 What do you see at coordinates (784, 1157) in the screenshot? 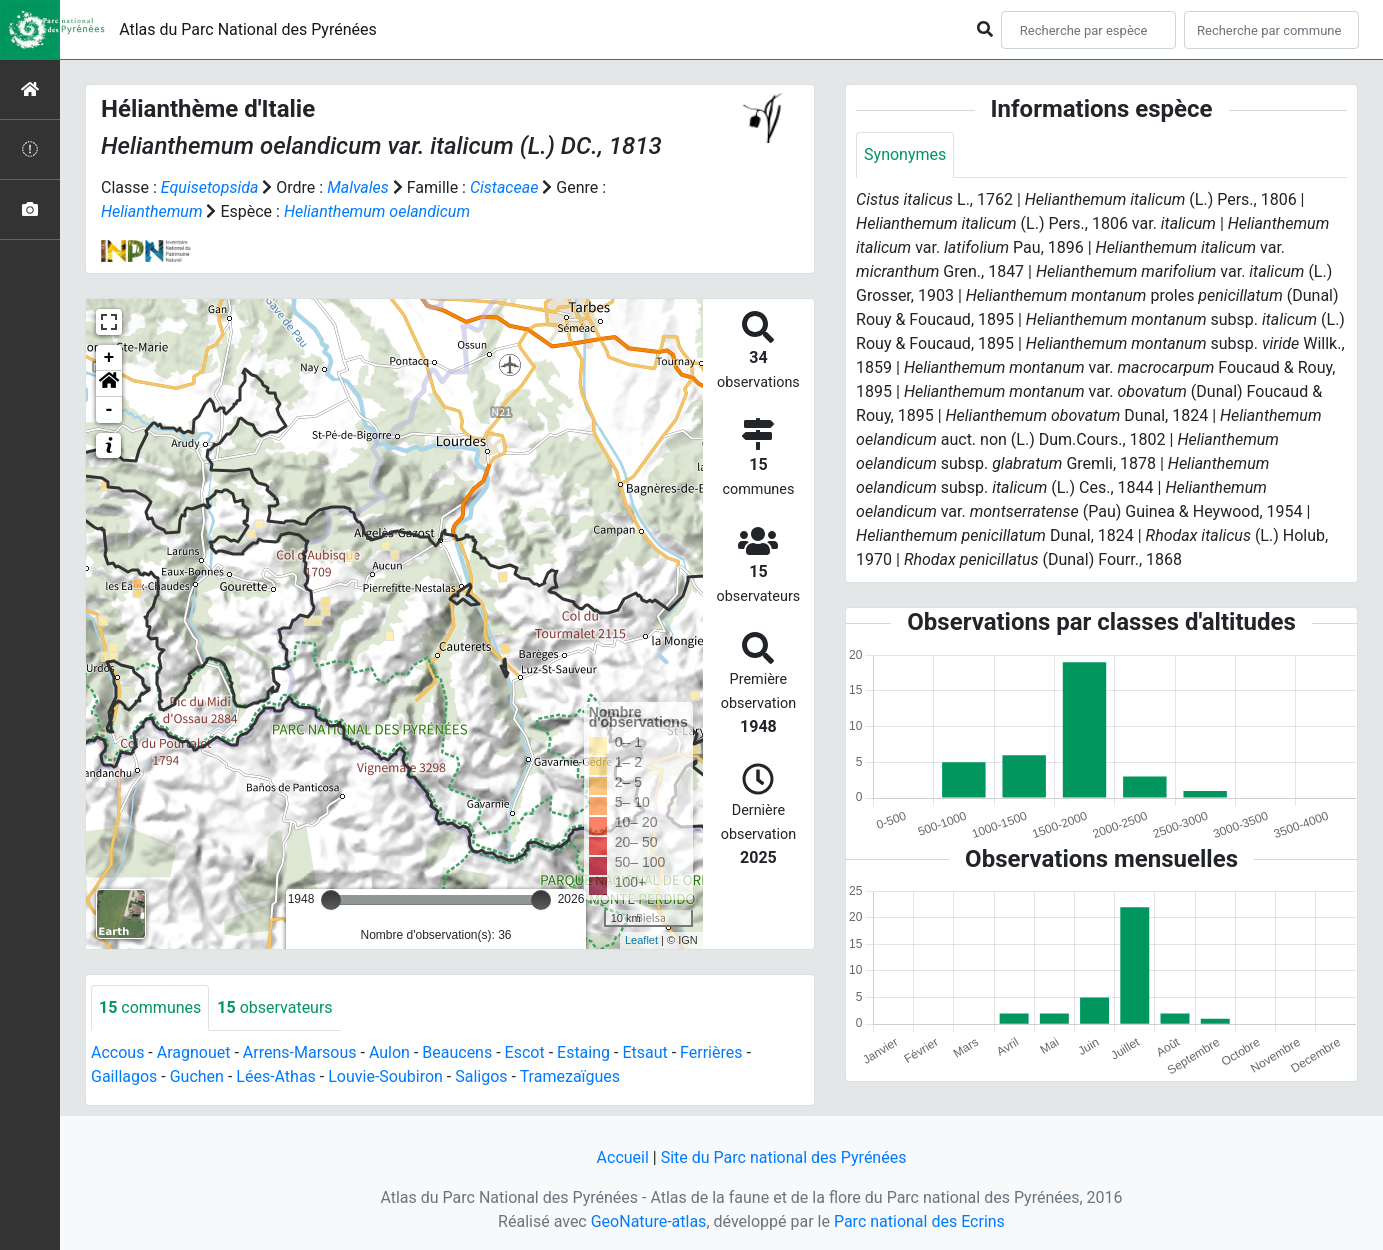
I see `Site du Parc national des Pyrénées` at bounding box center [784, 1157].